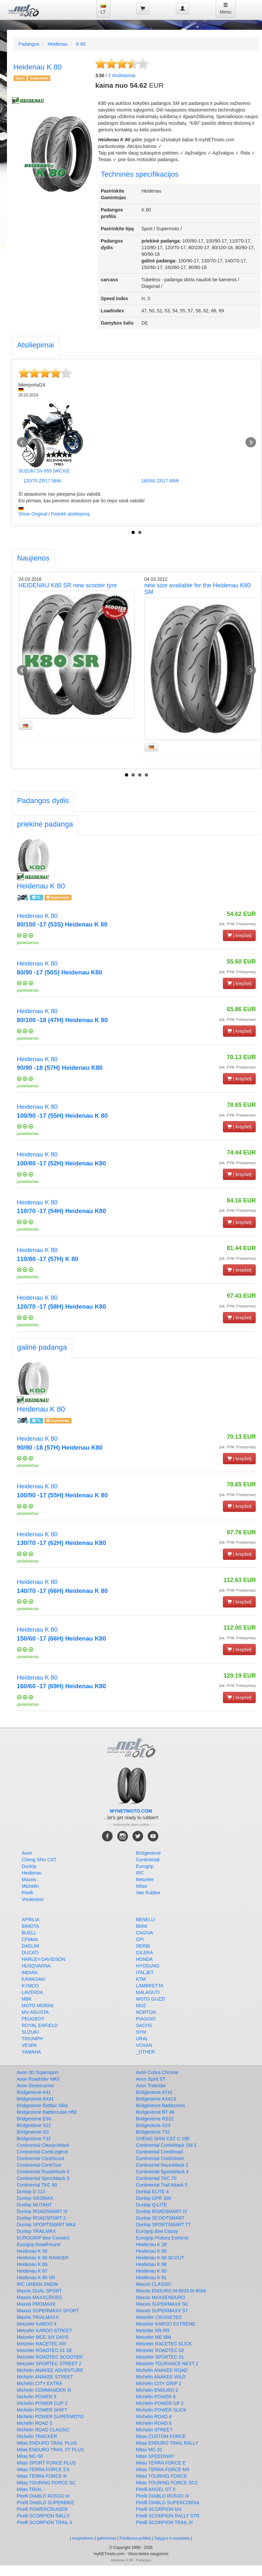  What do you see at coordinates (151, 2271) in the screenshot?
I see `Heidenau K 80` at bounding box center [151, 2271].